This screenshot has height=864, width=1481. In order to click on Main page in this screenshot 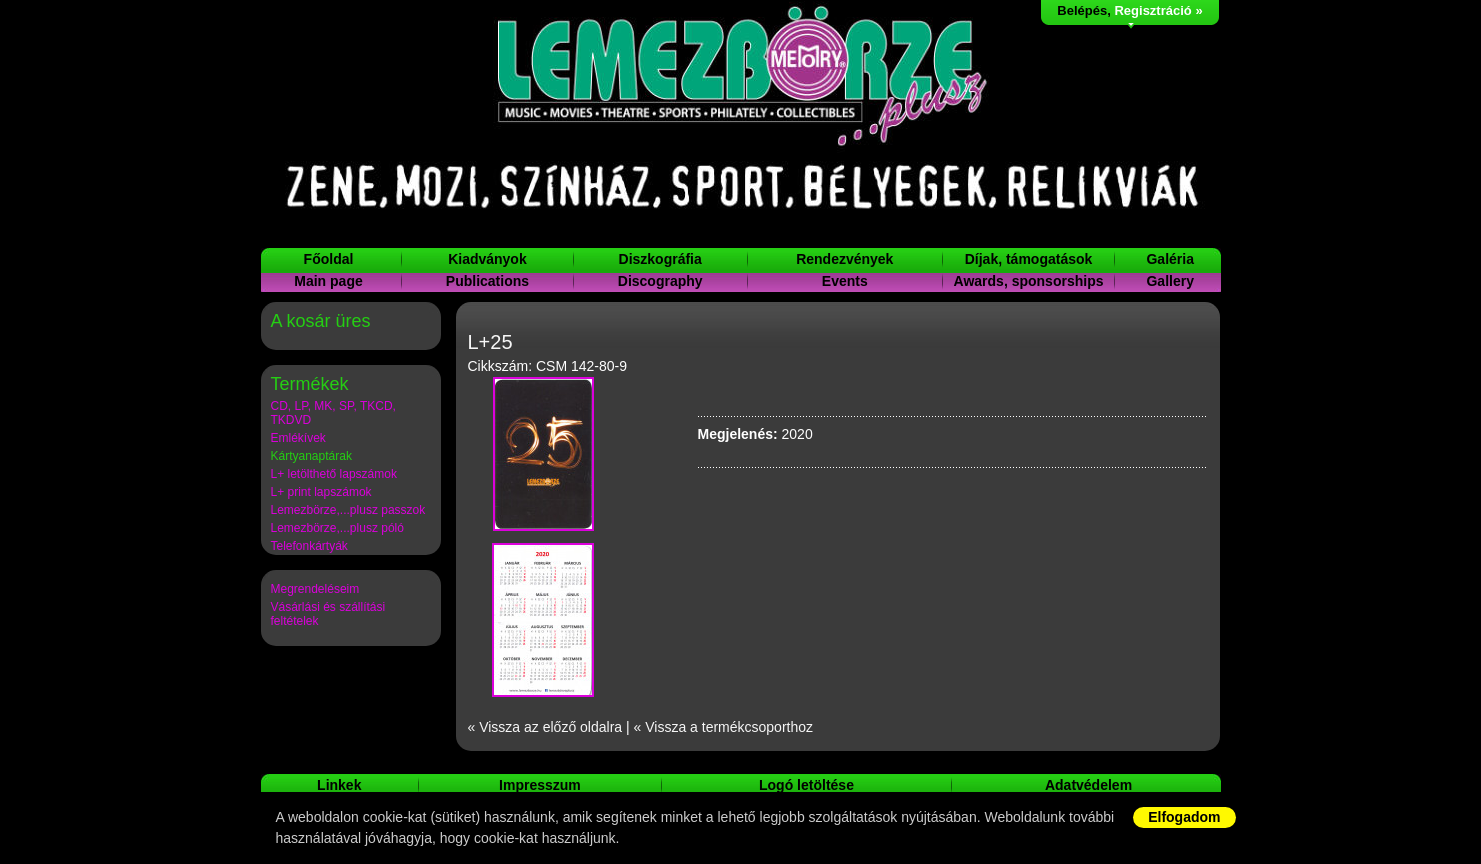, I will do `click(328, 281)`.